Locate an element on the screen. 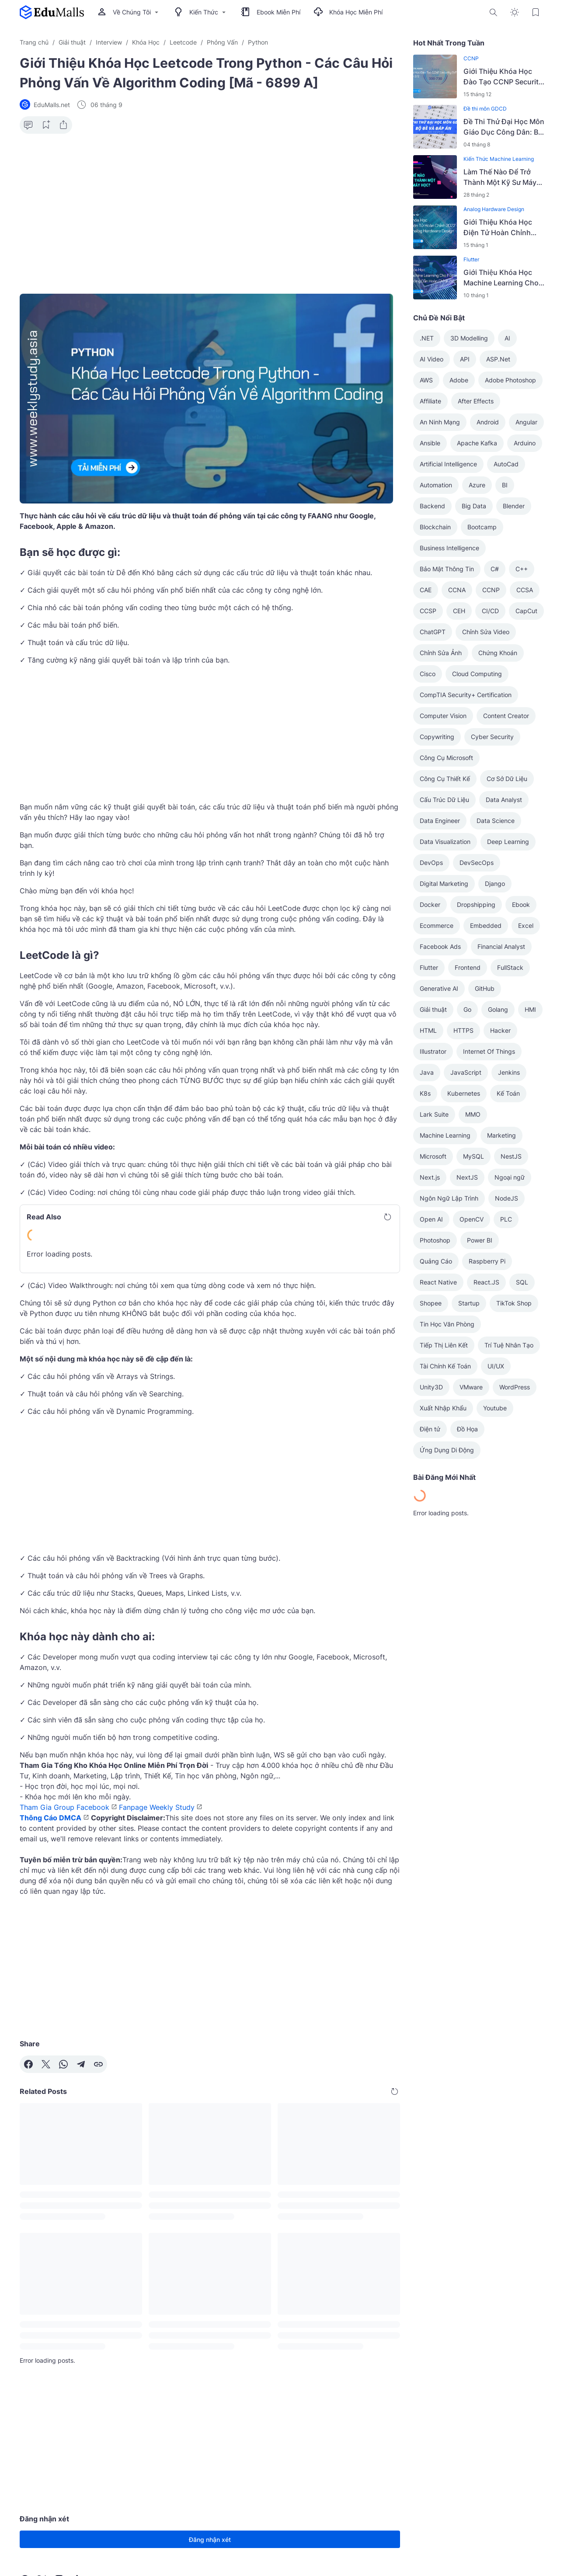 This screenshot has height=2576, width=564. Kiến Thức is located at coordinates (201, 12).